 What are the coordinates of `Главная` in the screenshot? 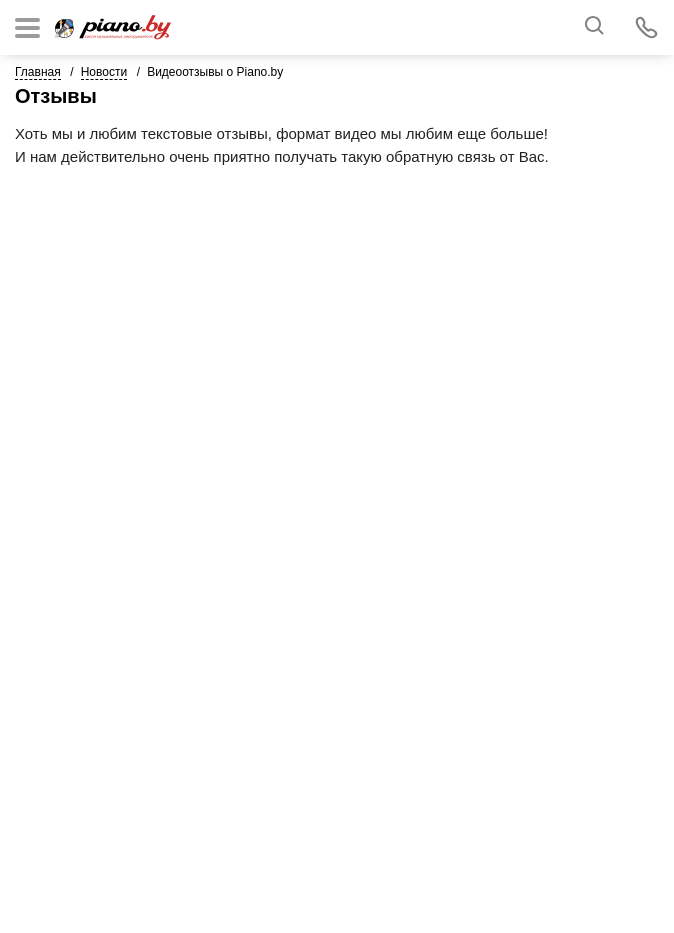 It's located at (38, 72).